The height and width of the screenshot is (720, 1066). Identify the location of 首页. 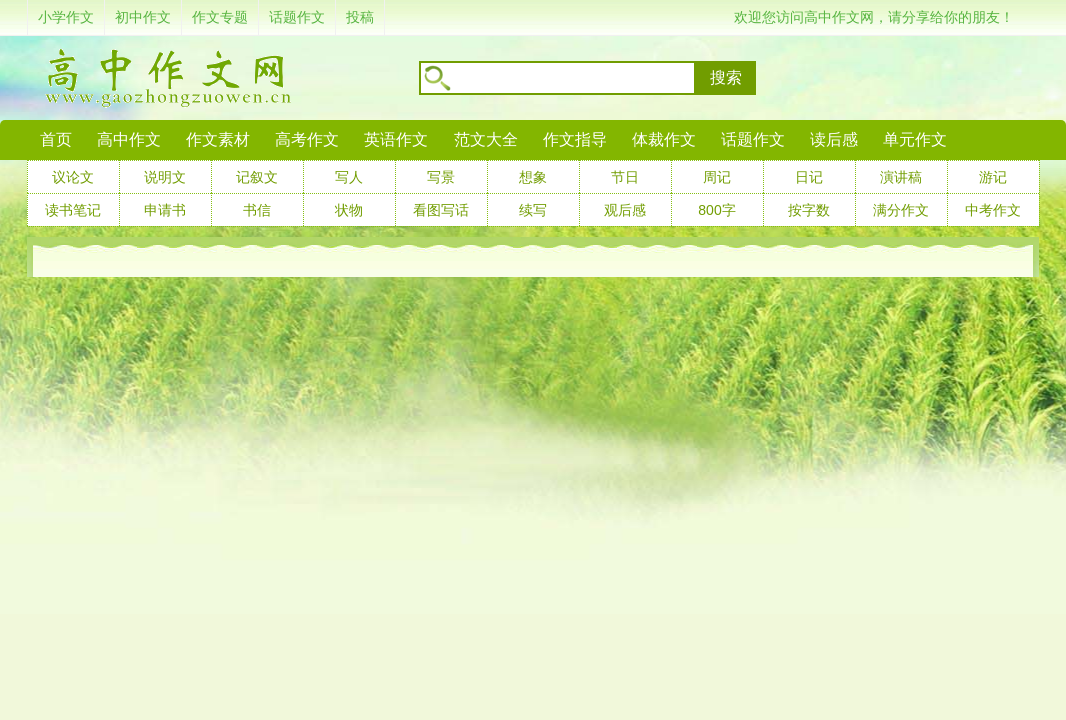
(56, 139).